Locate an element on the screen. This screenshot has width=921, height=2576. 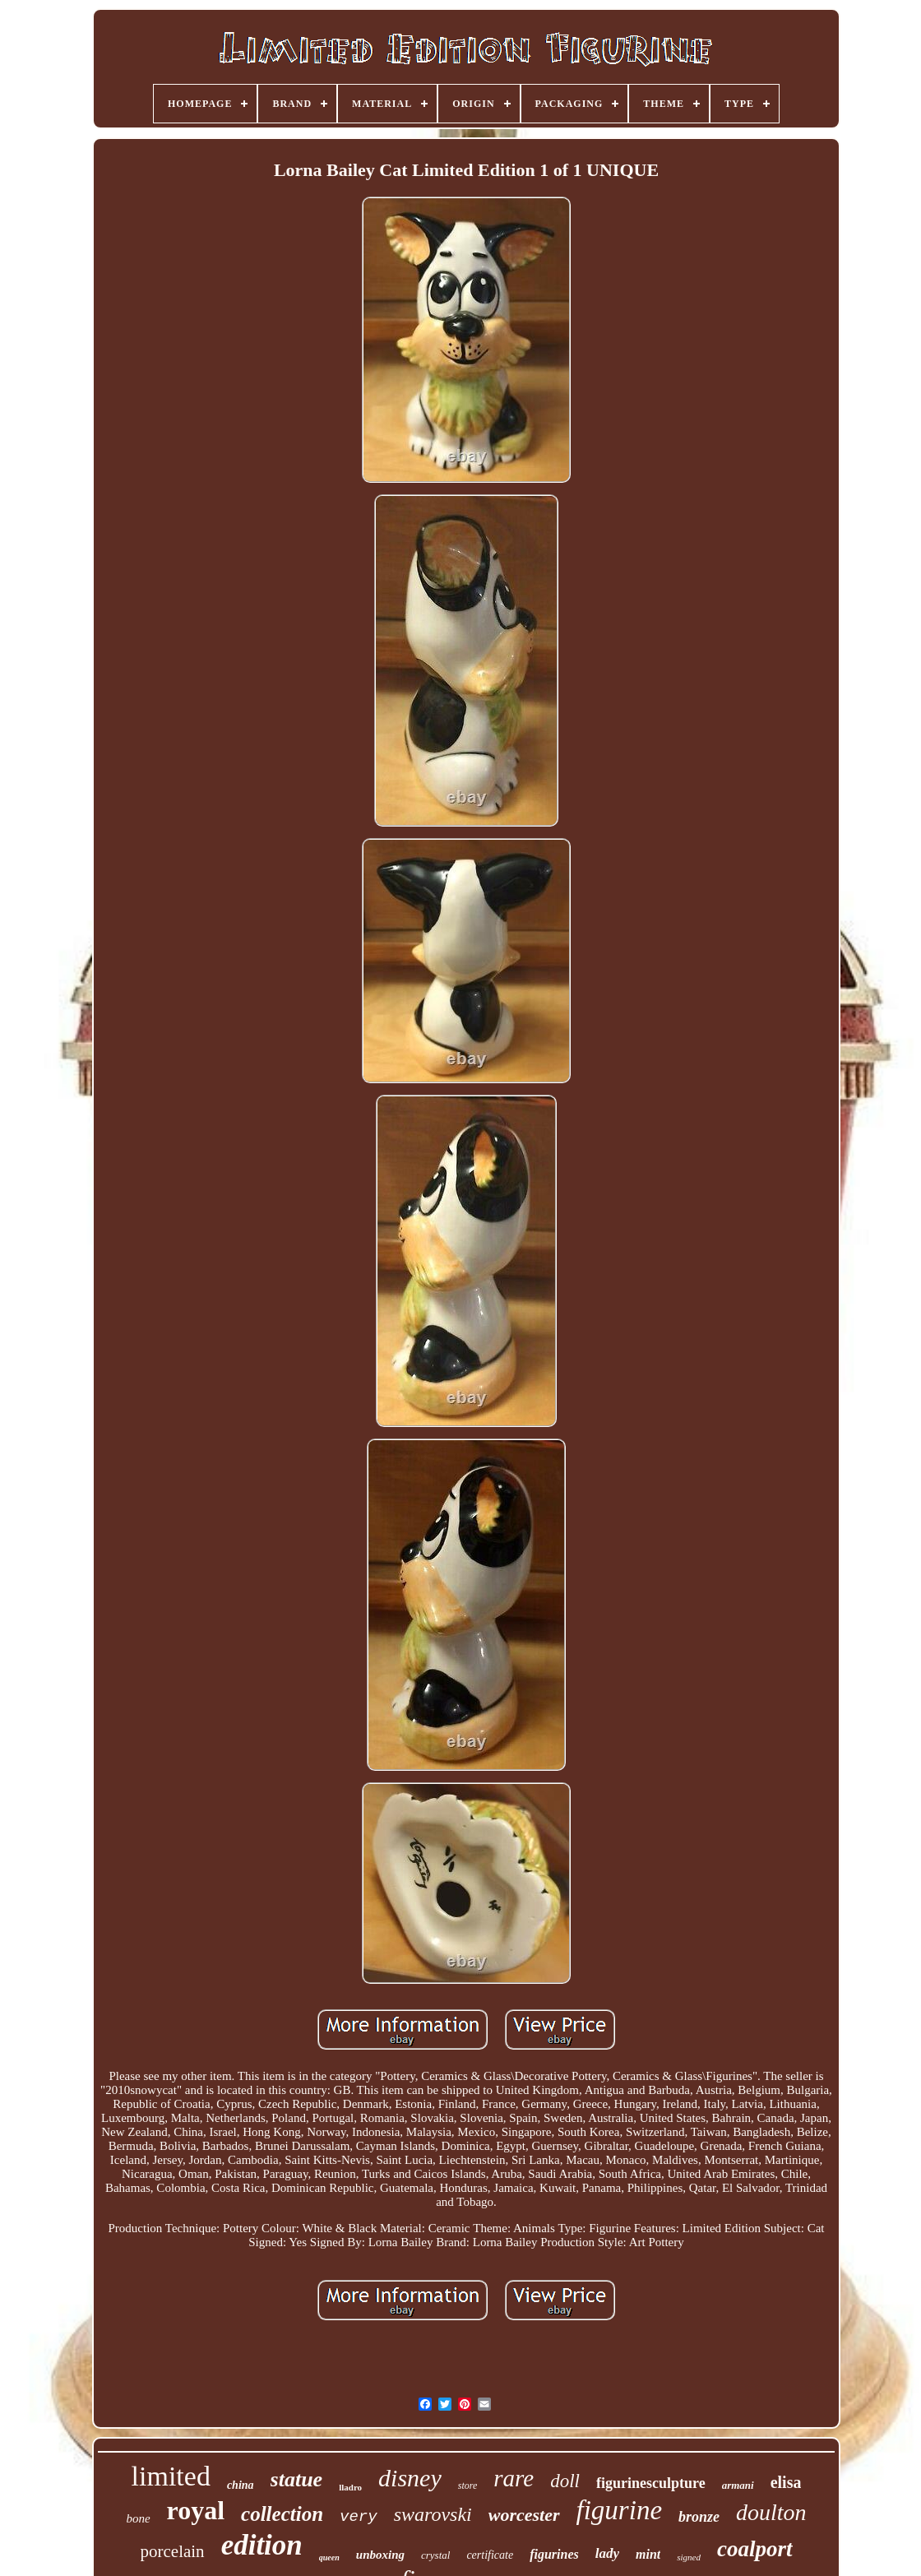
unboxing is located at coordinates (380, 2554).